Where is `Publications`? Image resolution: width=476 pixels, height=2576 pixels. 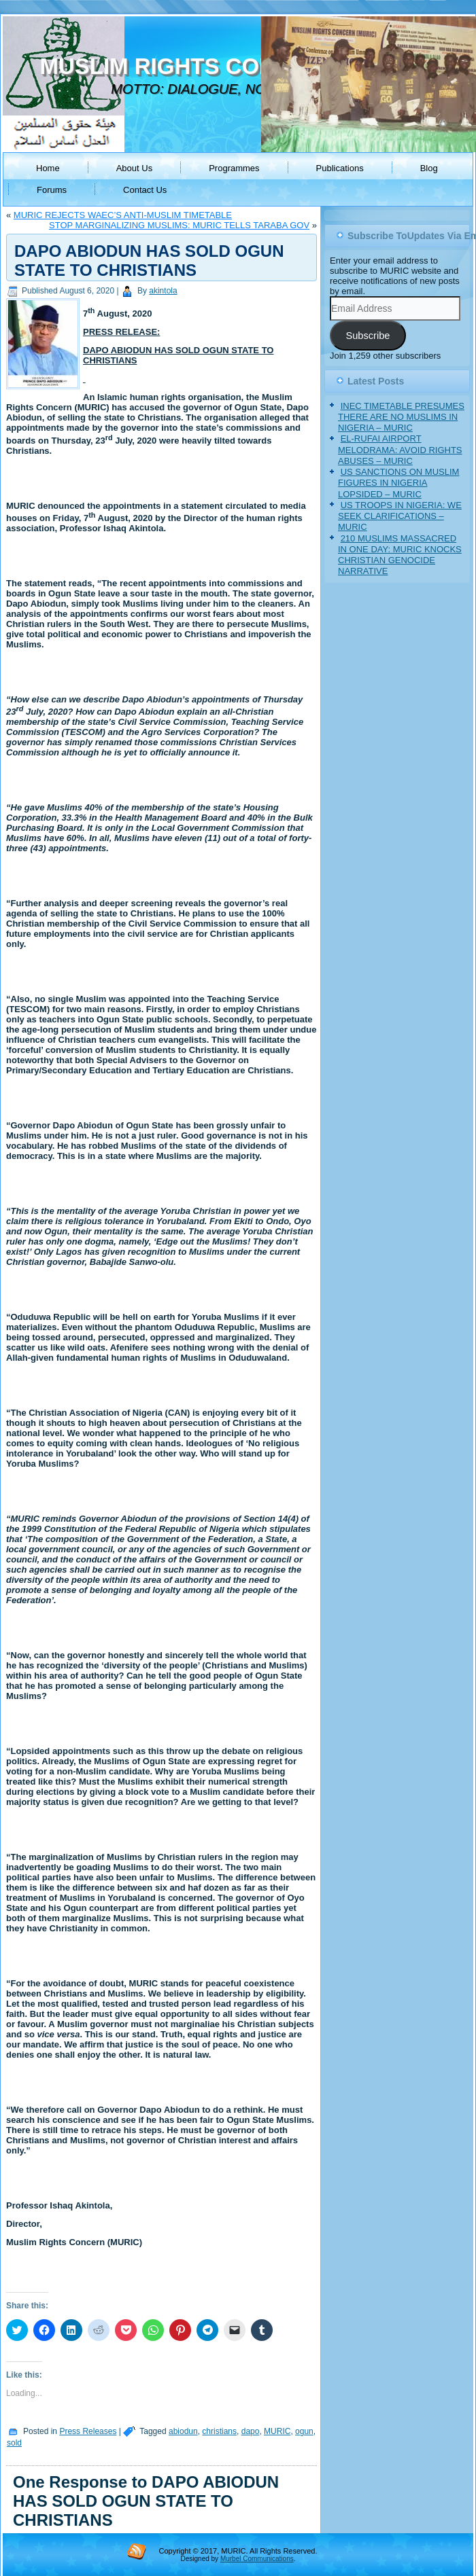 Publications is located at coordinates (340, 168).